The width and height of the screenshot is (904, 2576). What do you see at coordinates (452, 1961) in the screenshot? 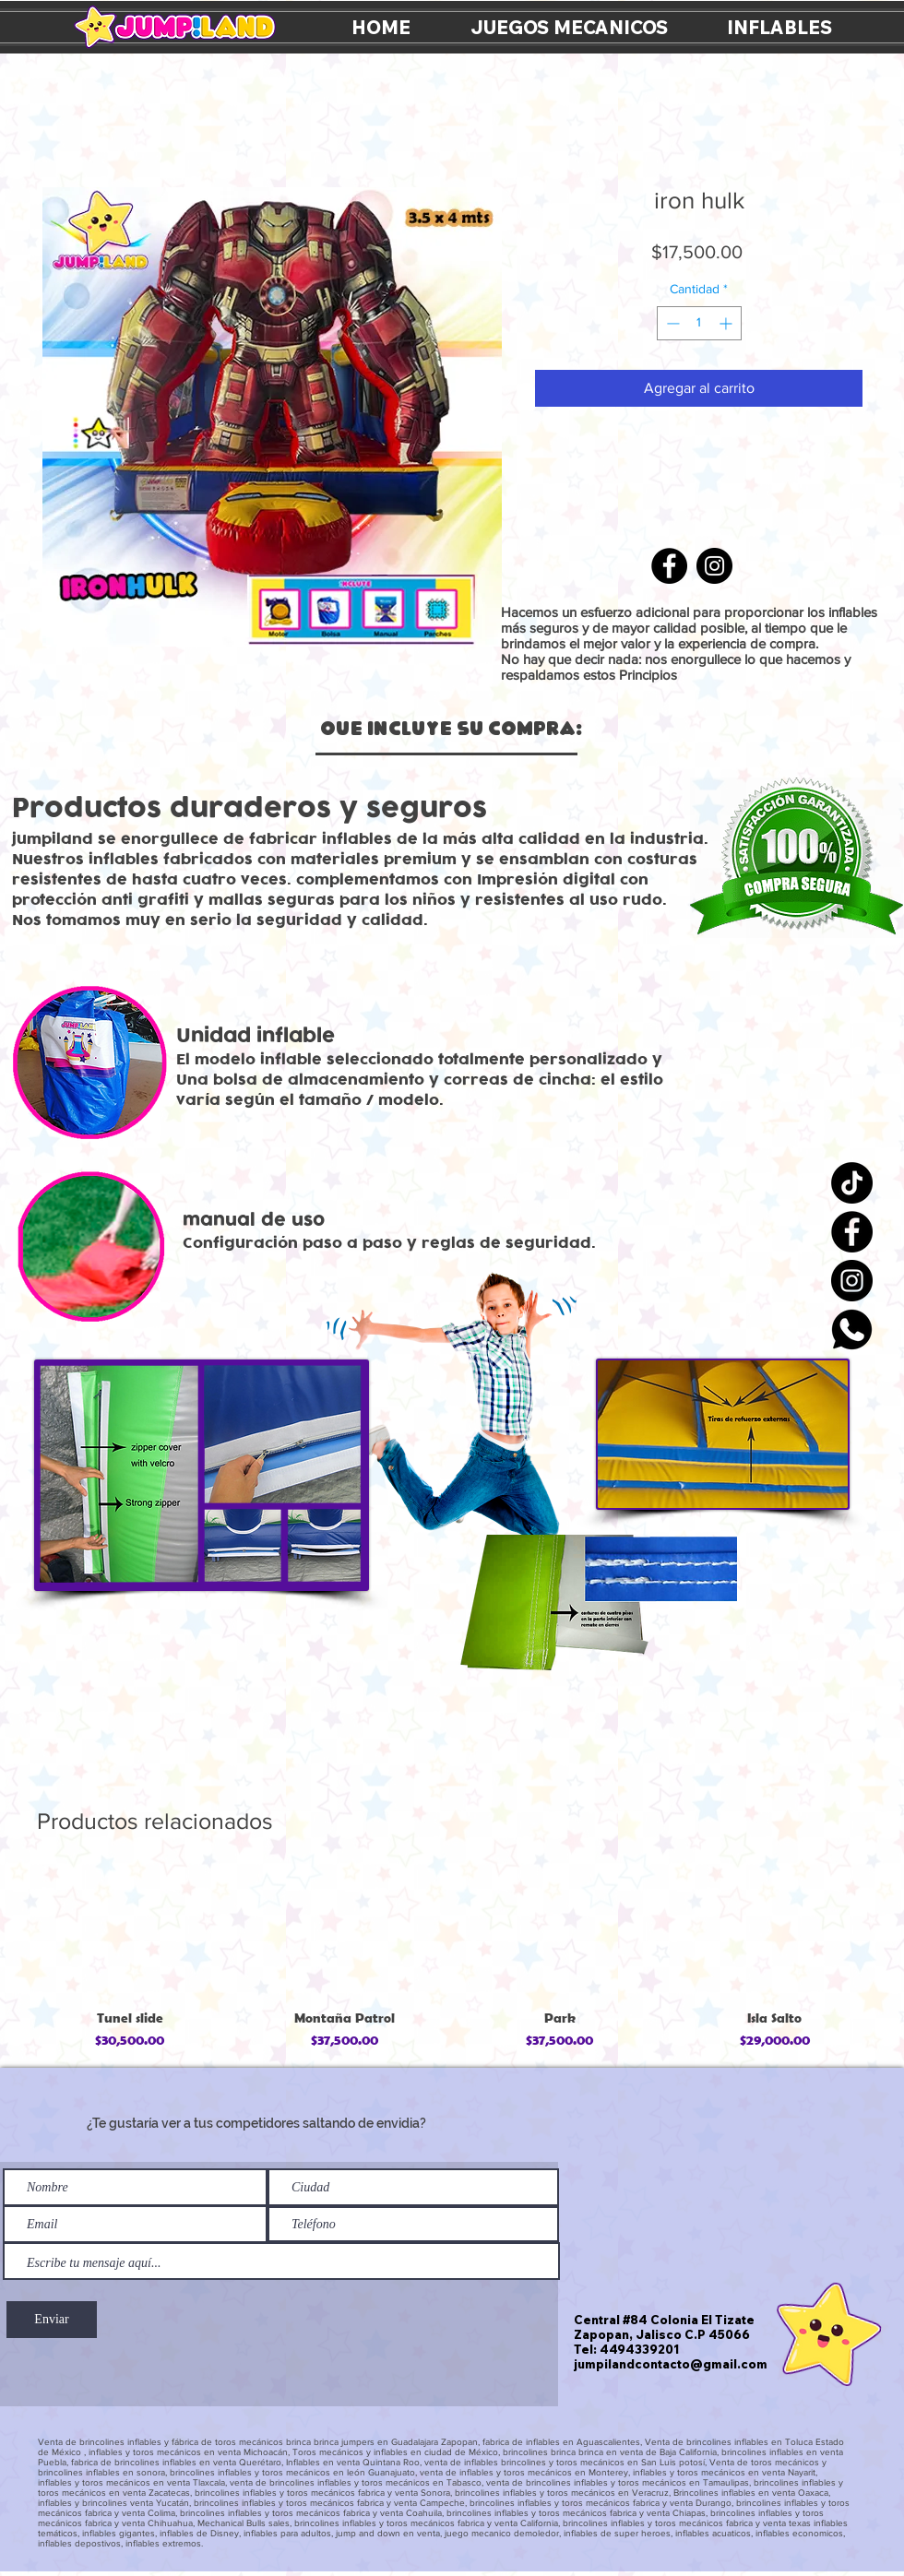
I see `[group]` at bounding box center [452, 1961].